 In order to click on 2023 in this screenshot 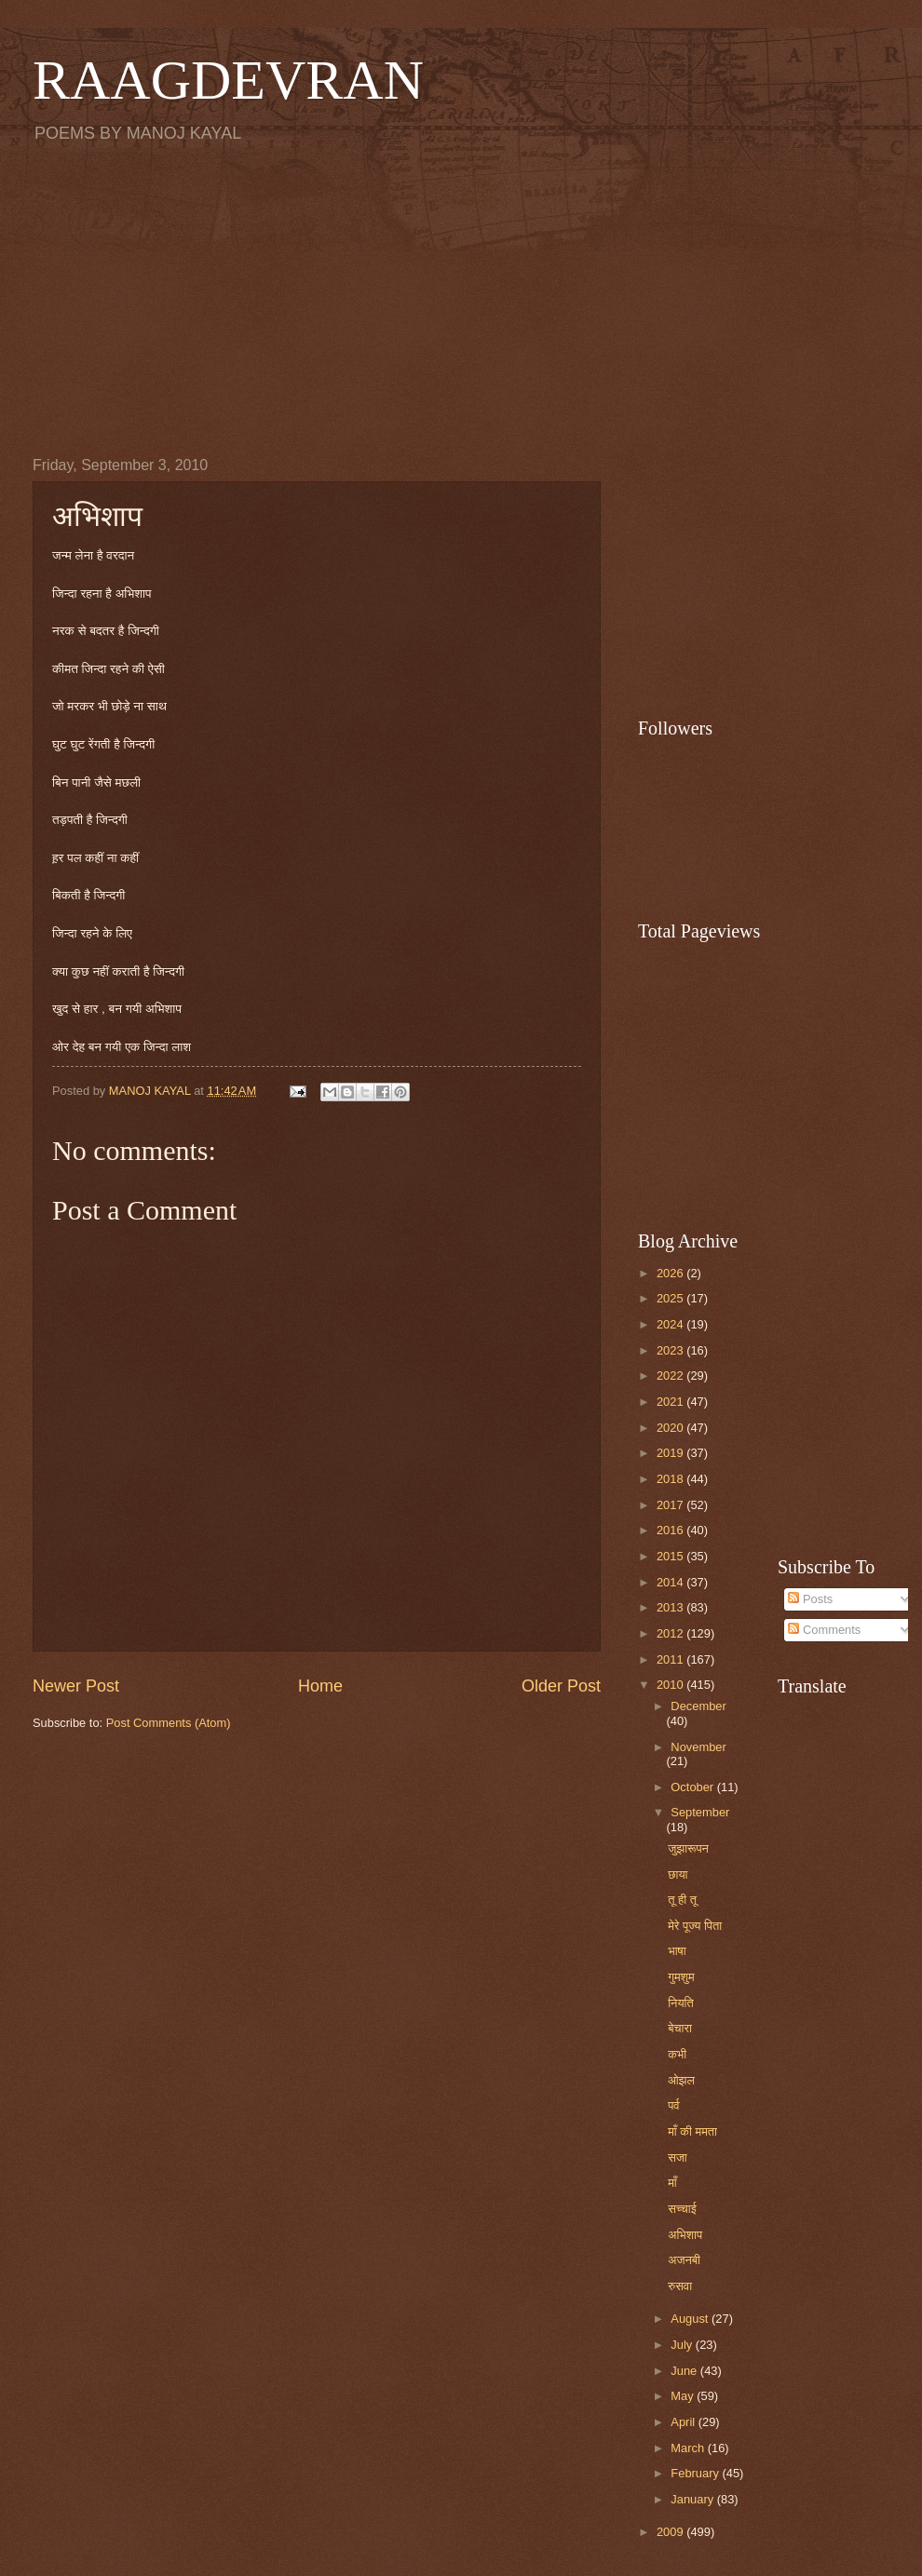, I will do `click(671, 1350)`.